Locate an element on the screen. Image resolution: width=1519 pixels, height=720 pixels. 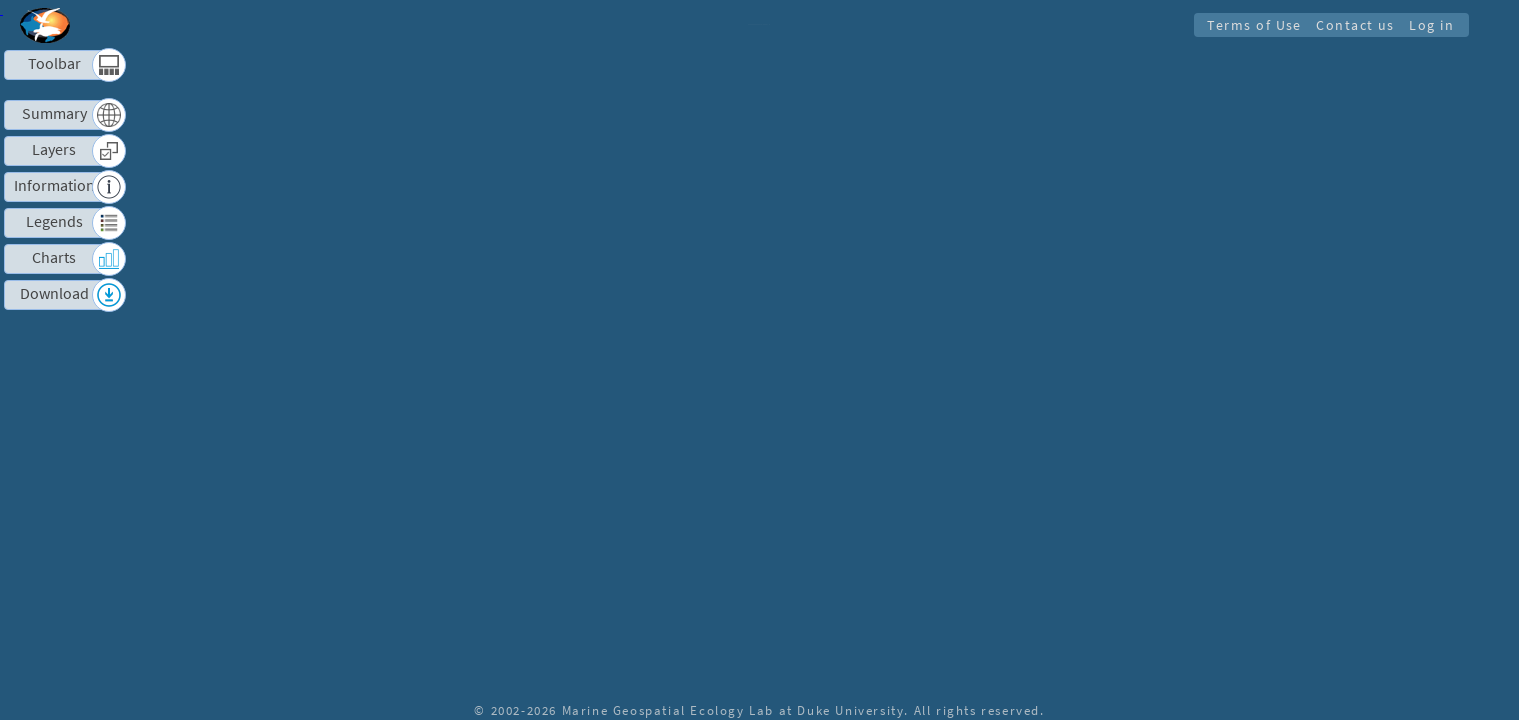
Layers is located at coordinates (54, 149).